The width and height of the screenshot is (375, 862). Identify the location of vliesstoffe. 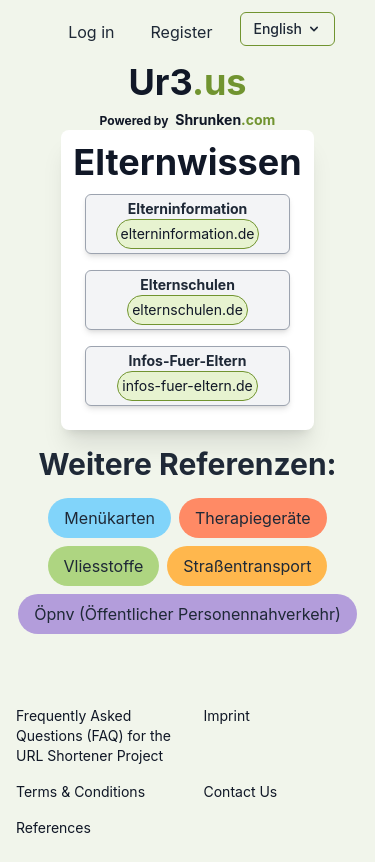
(104, 566).